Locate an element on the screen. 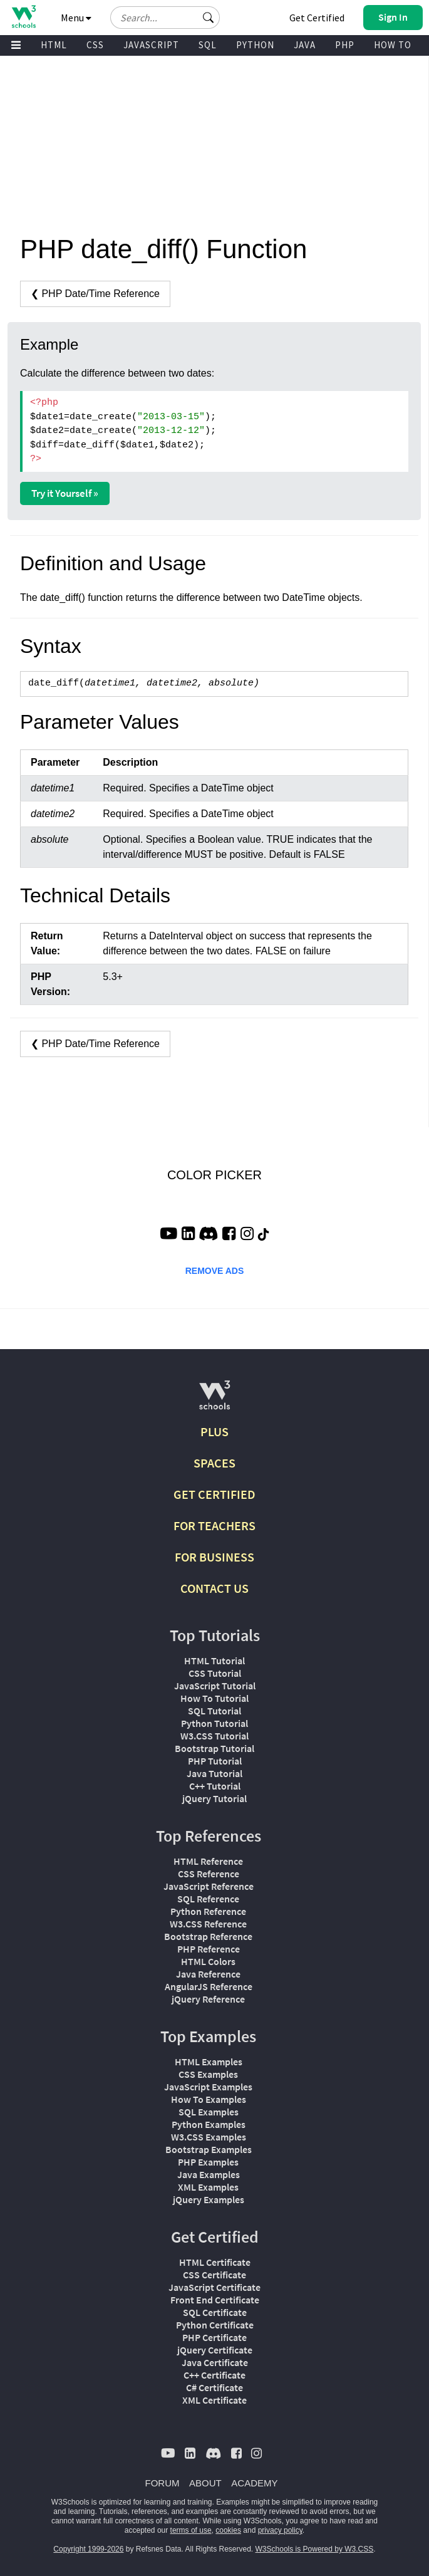 The width and height of the screenshot is (429, 2576). XML Certificate is located at coordinates (214, 2400).